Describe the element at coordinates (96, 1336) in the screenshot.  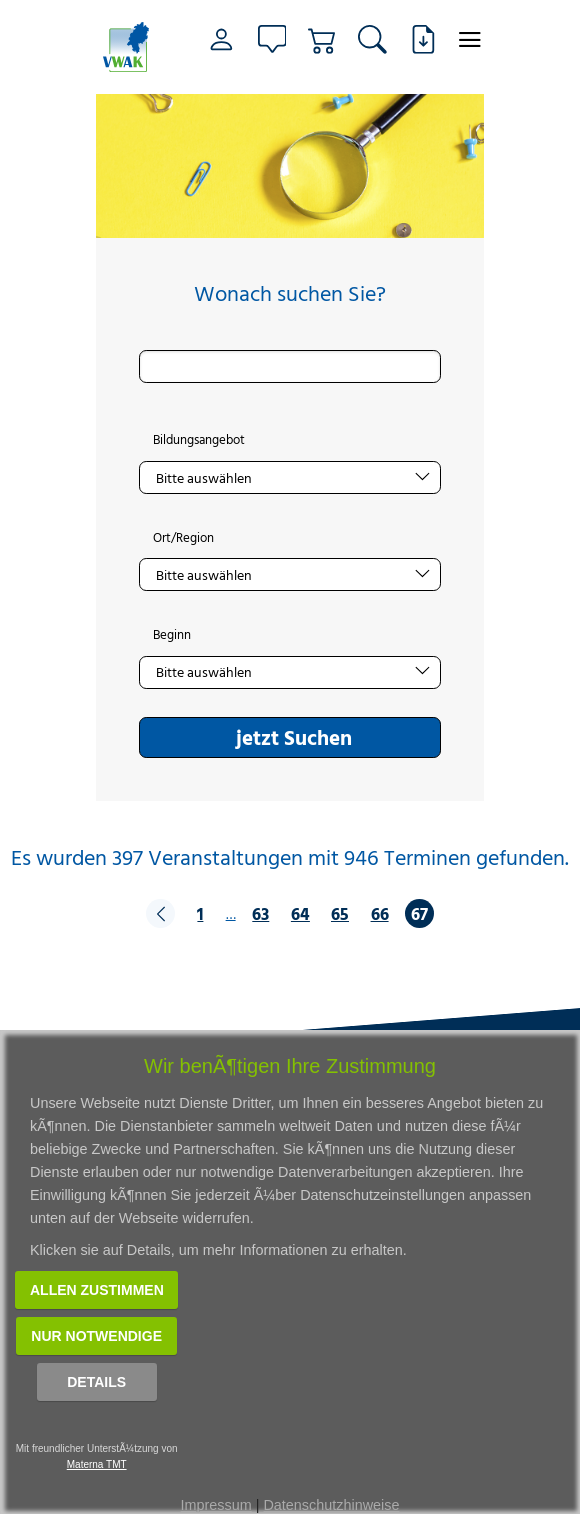
I see `Nur notwendige` at that location.